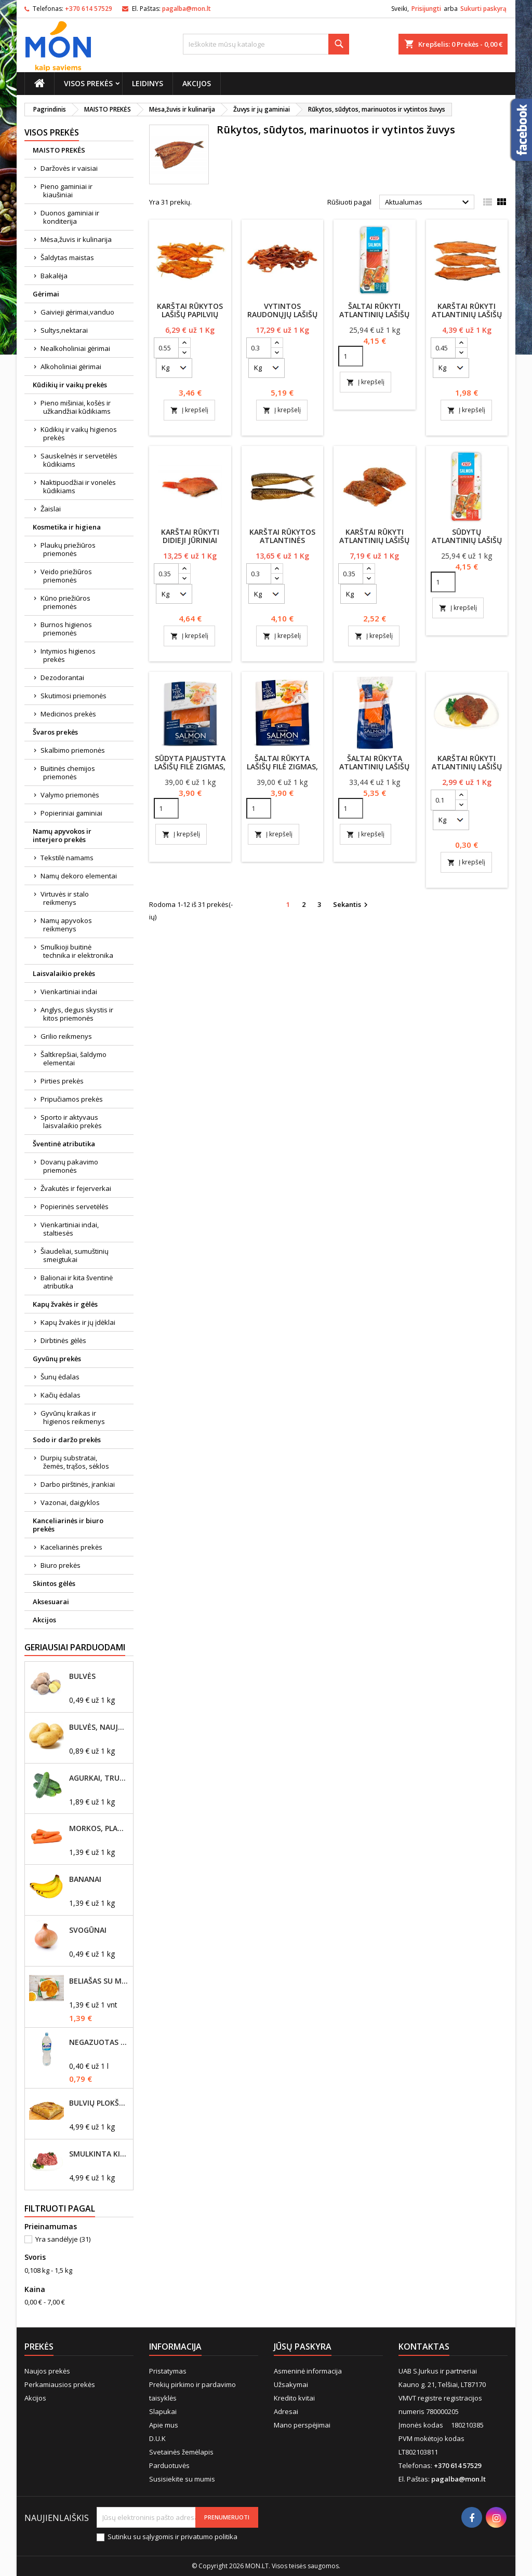 The image size is (532, 2576). Describe the element at coordinates (68, 549) in the screenshot. I see `Plaukų priežiūros priemonės` at that location.